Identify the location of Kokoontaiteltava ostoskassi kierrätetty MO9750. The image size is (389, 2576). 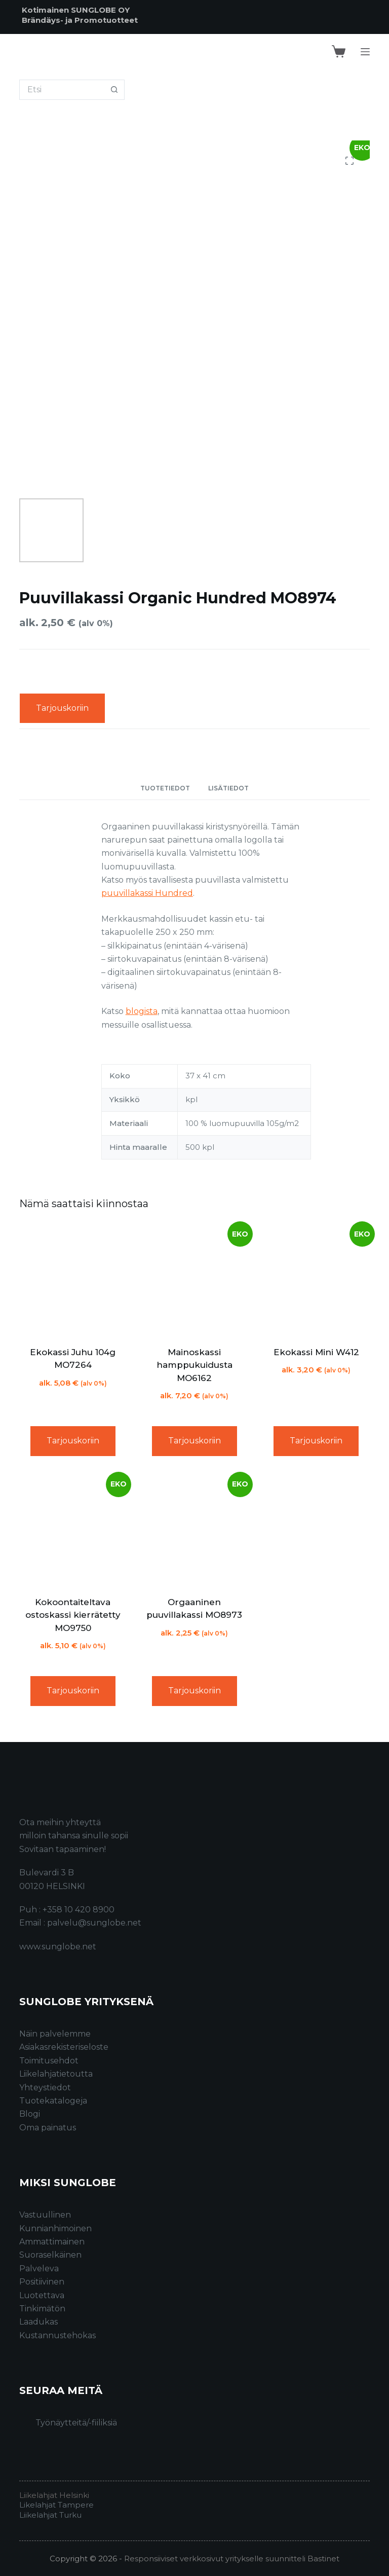
(73, 1615).